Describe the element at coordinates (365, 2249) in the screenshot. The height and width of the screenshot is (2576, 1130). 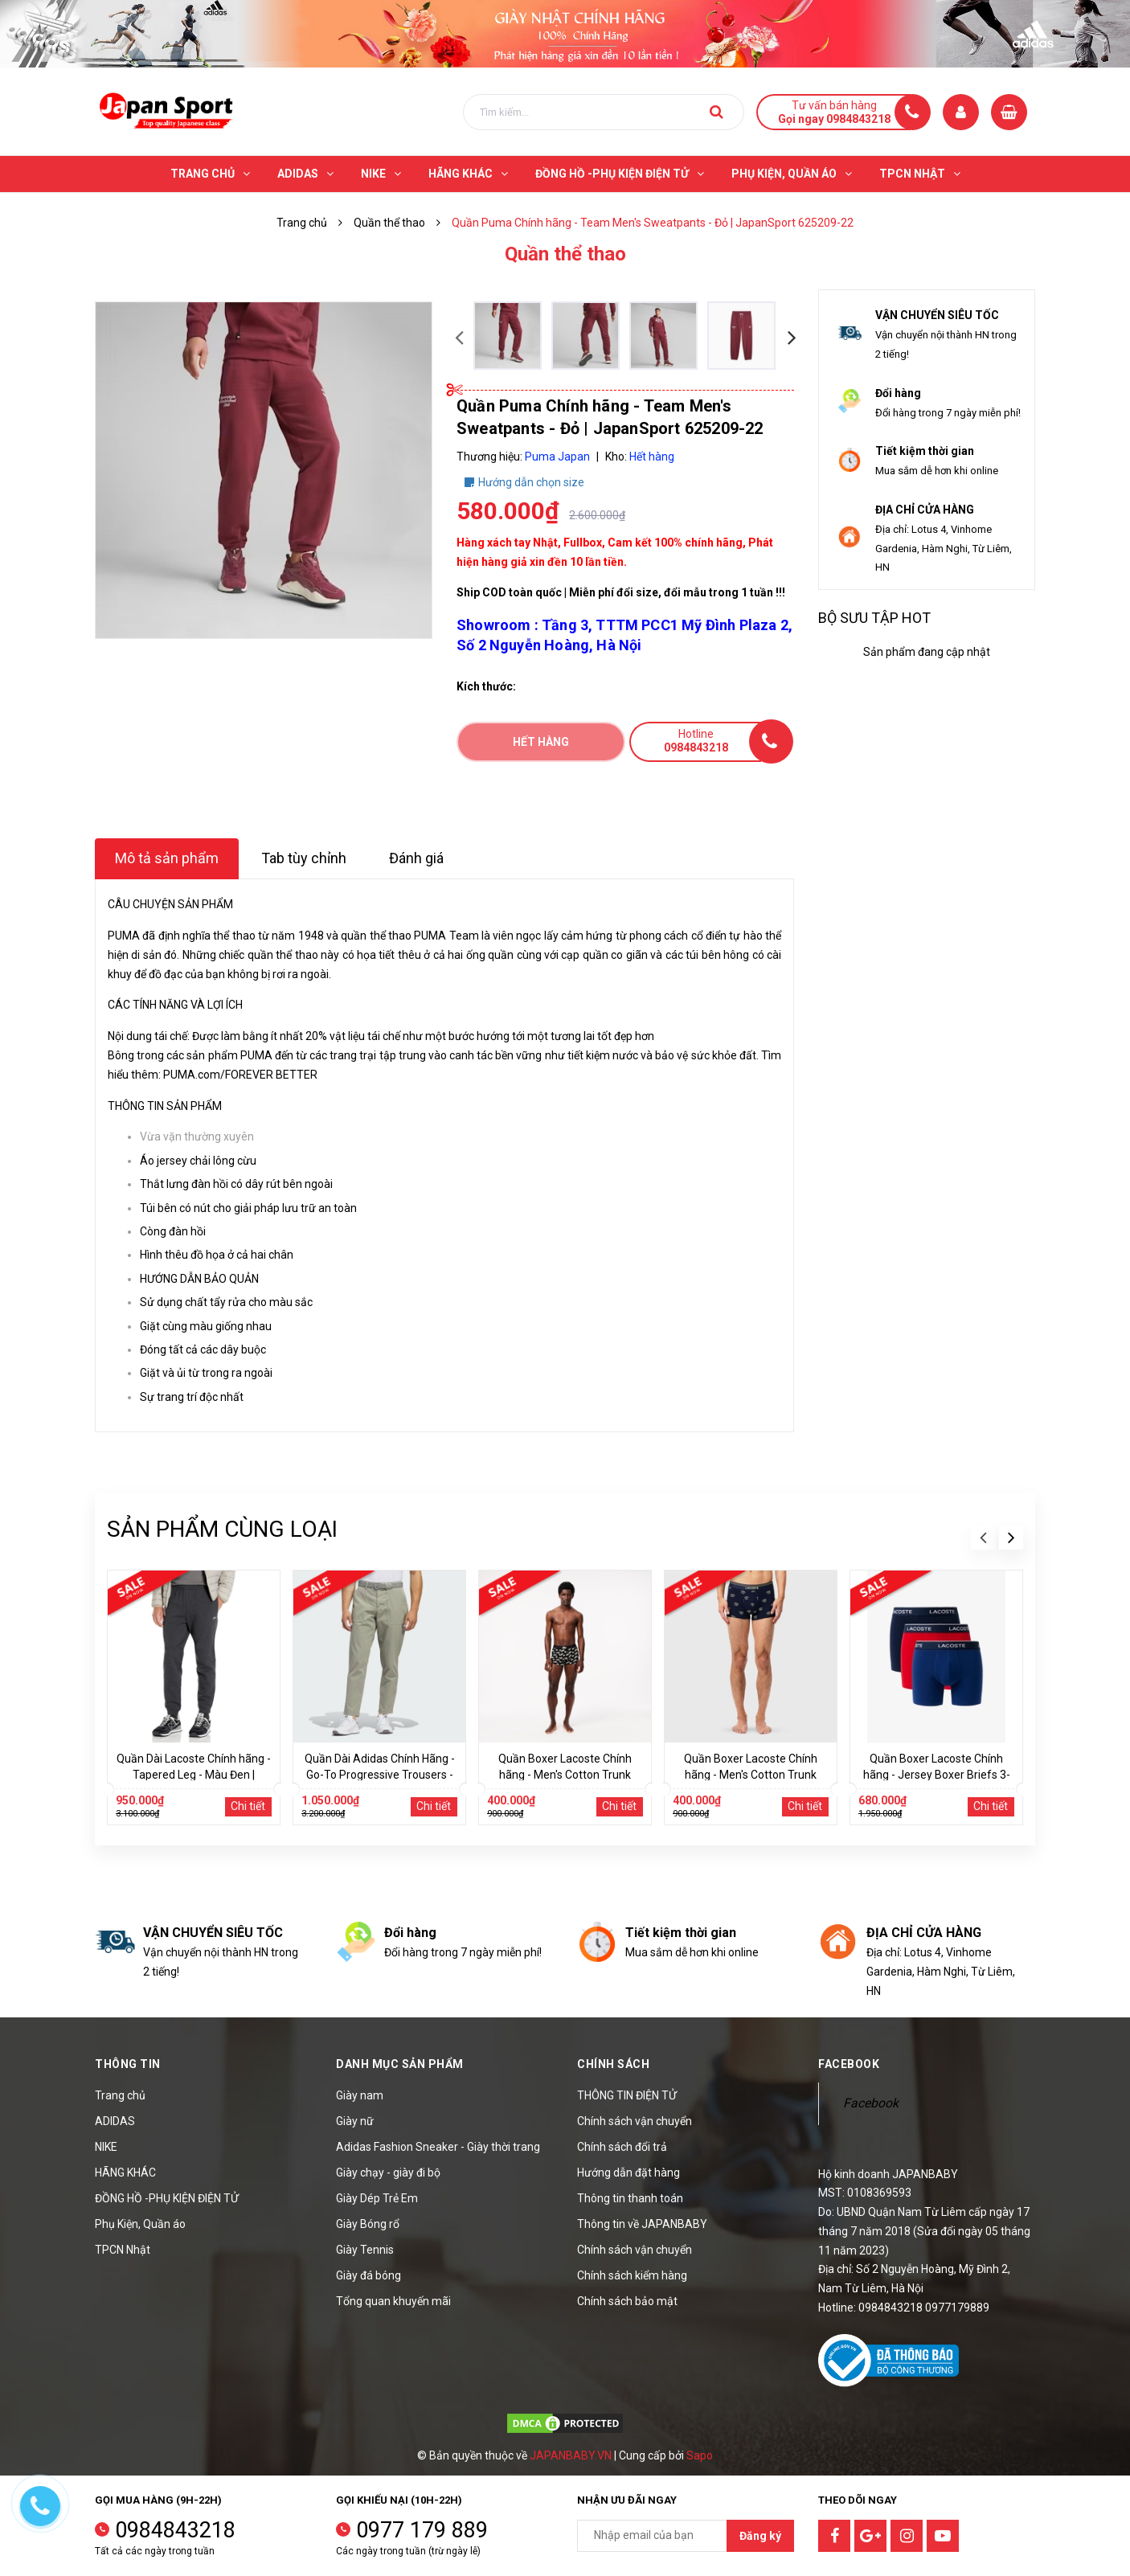
I see `Giày Tennis` at that location.